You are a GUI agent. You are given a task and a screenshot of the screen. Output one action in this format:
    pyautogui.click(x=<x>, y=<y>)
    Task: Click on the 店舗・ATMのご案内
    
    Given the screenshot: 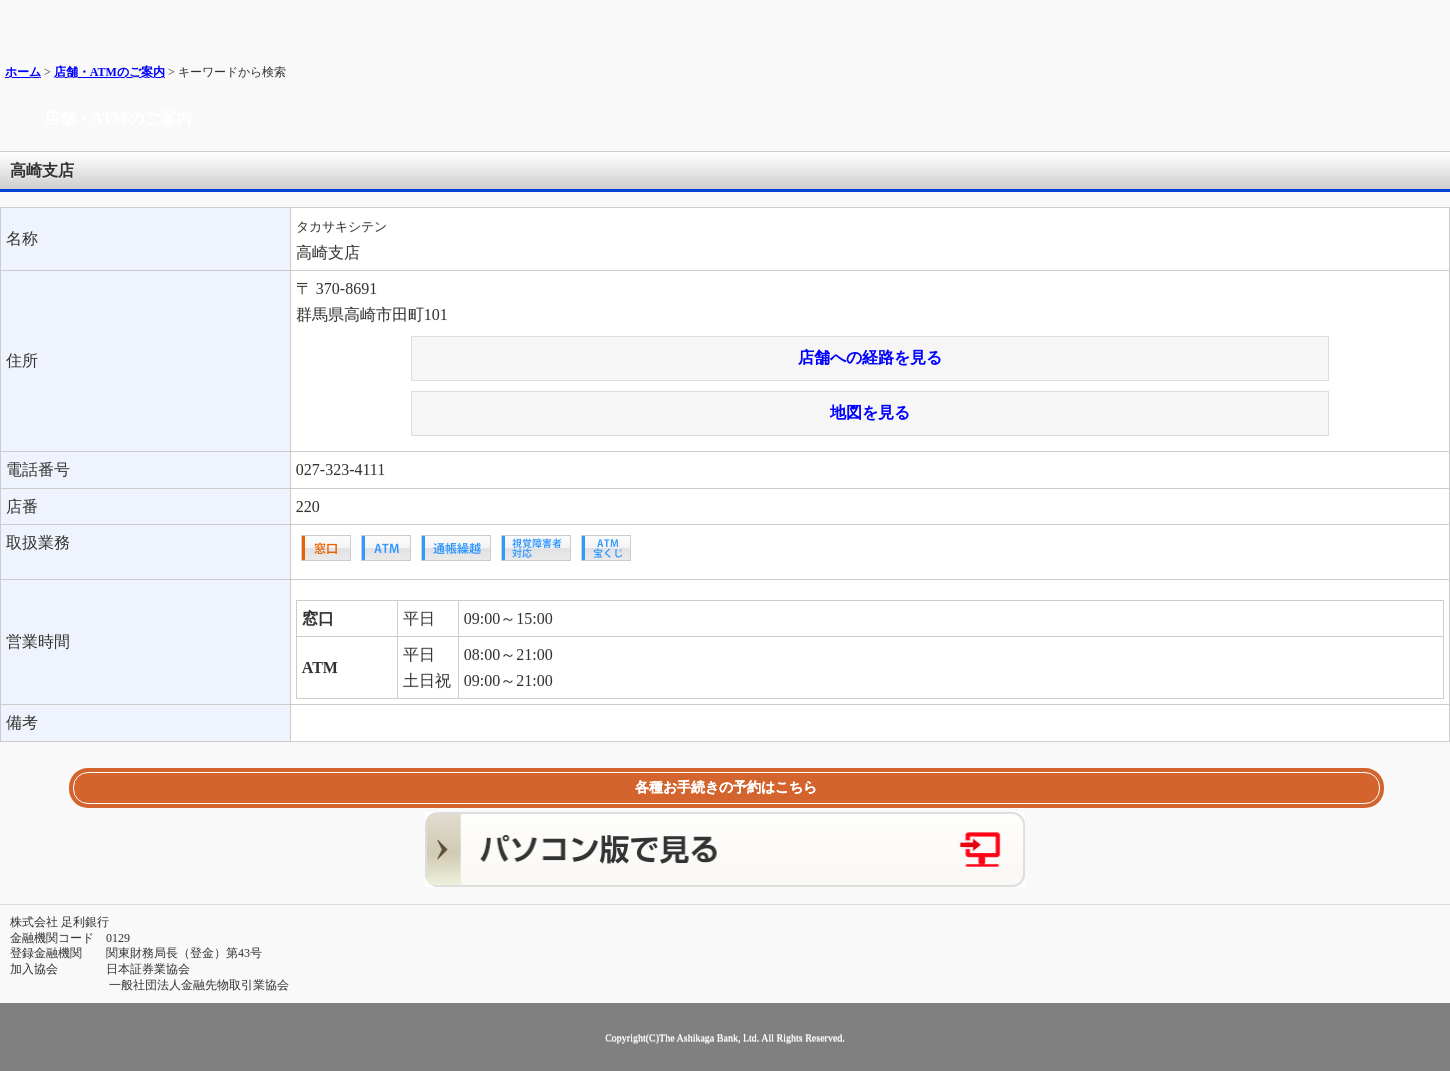 What is the action you would take?
    pyautogui.click(x=109, y=72)
    